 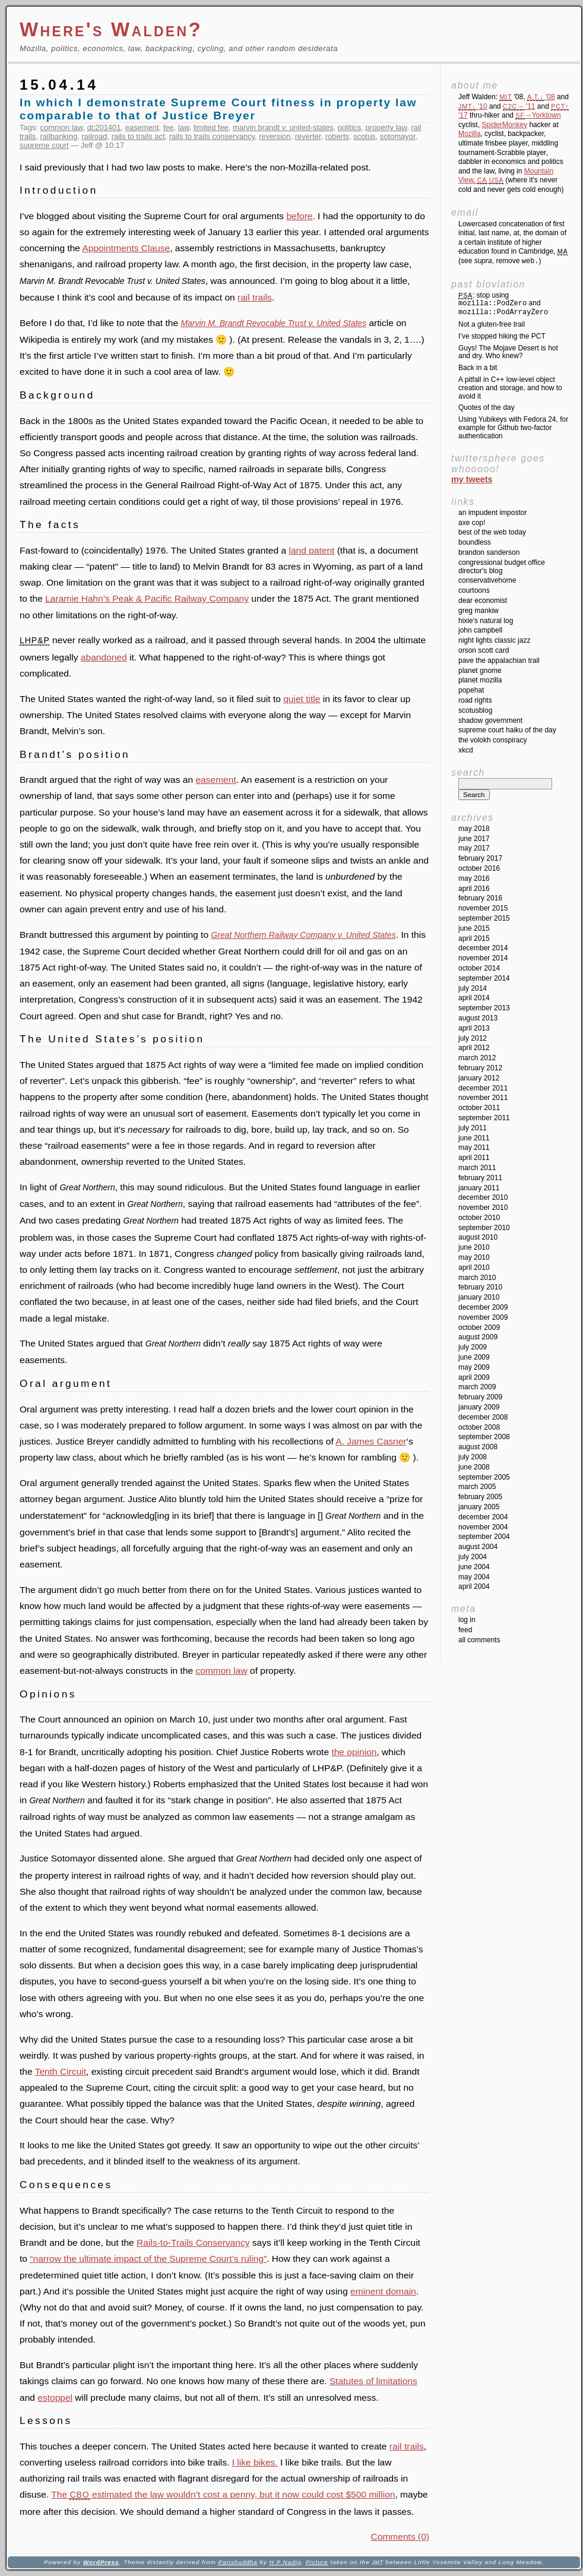 I want to click on H P Nadig, so click(x=286, y=2562).